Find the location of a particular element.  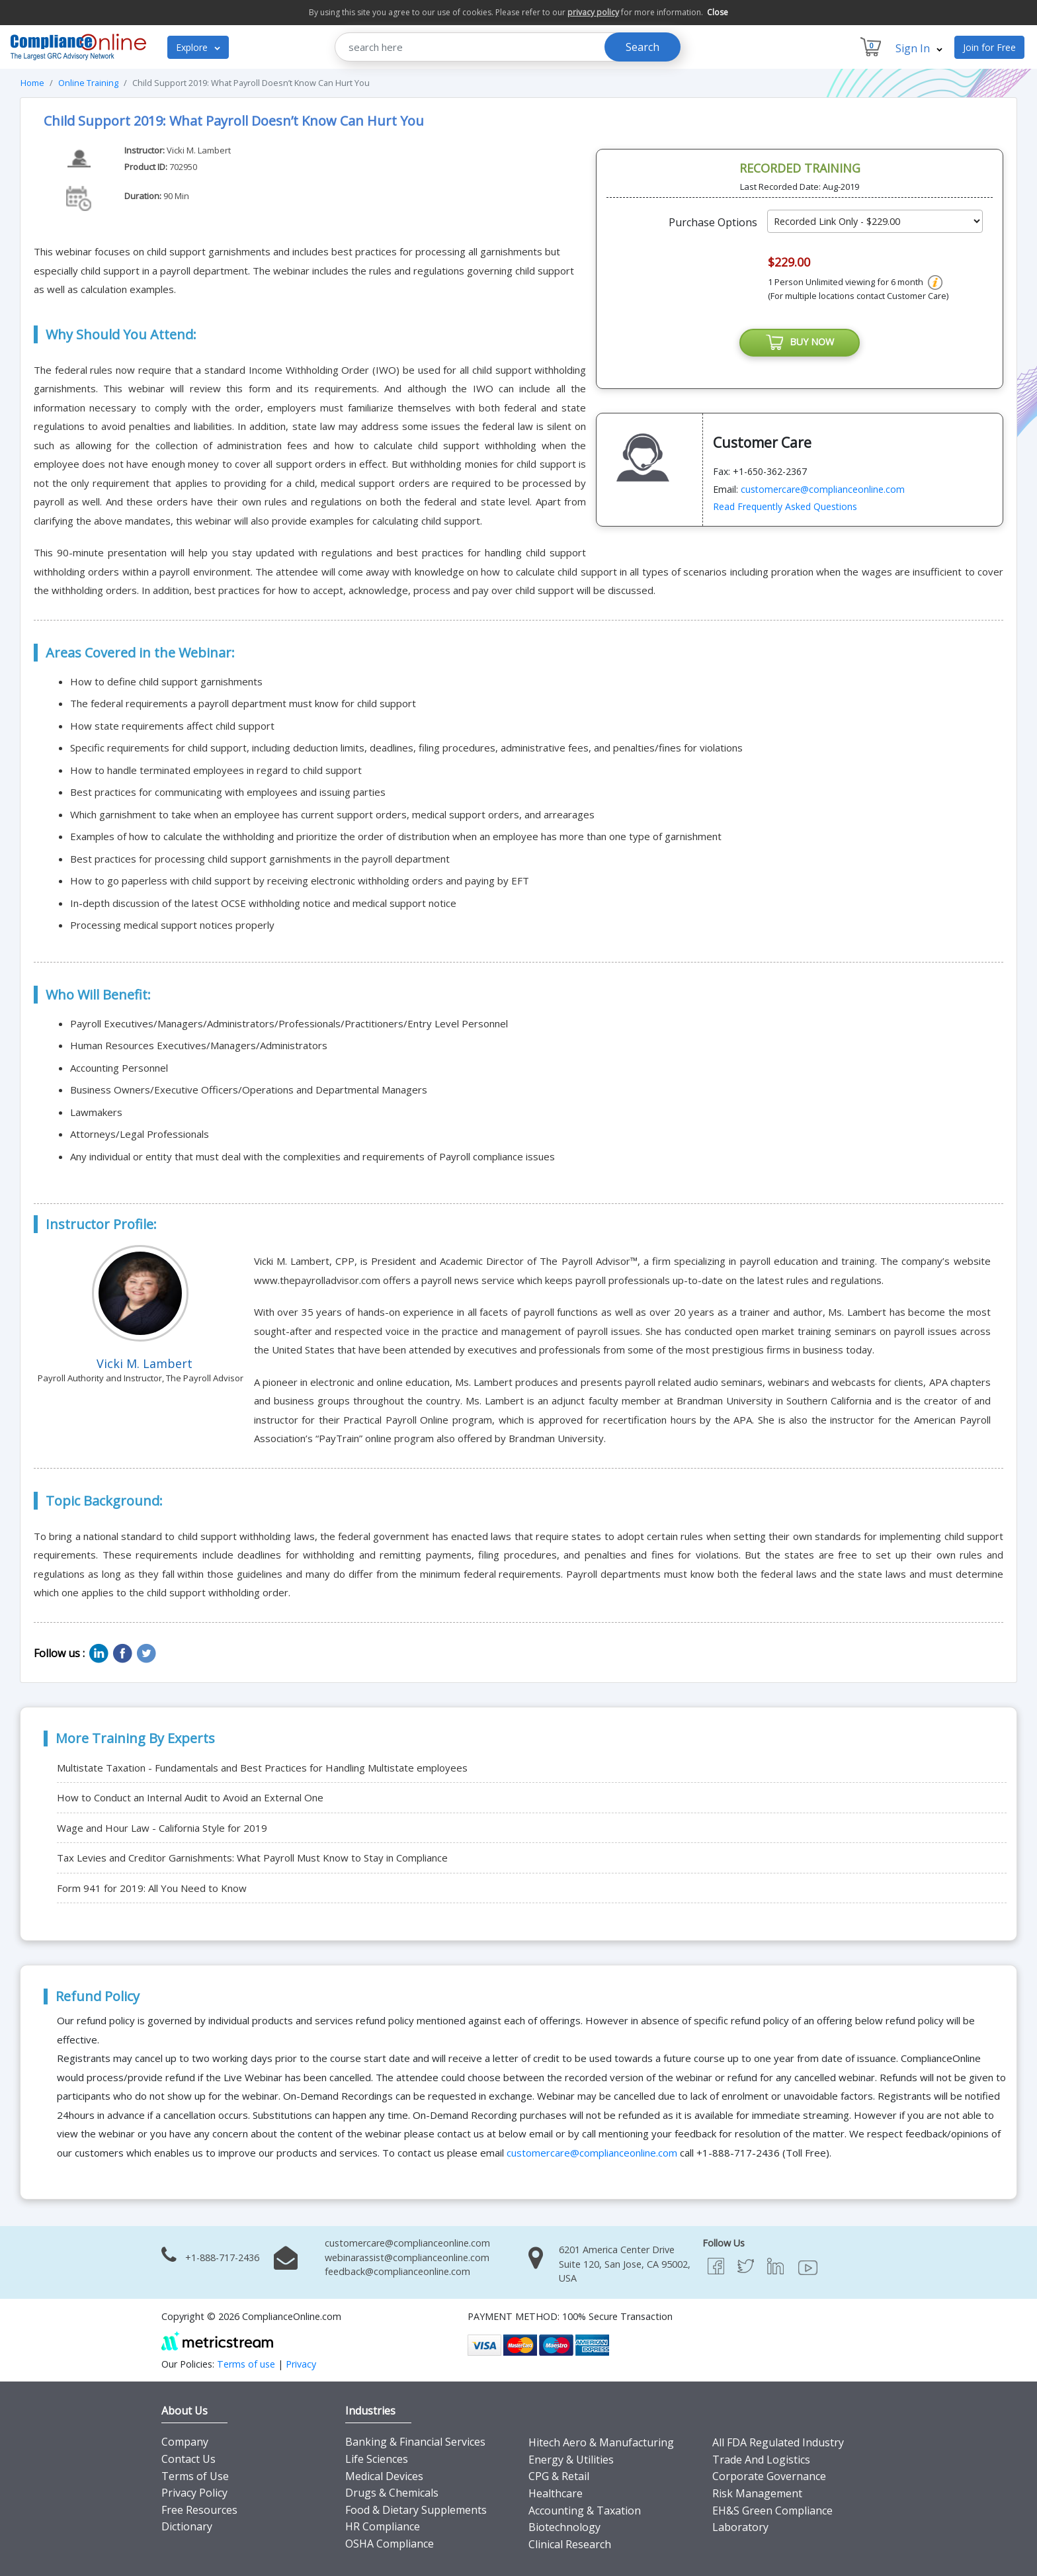

feedback@complianceonline.com is located at coordinates (397, 2271).